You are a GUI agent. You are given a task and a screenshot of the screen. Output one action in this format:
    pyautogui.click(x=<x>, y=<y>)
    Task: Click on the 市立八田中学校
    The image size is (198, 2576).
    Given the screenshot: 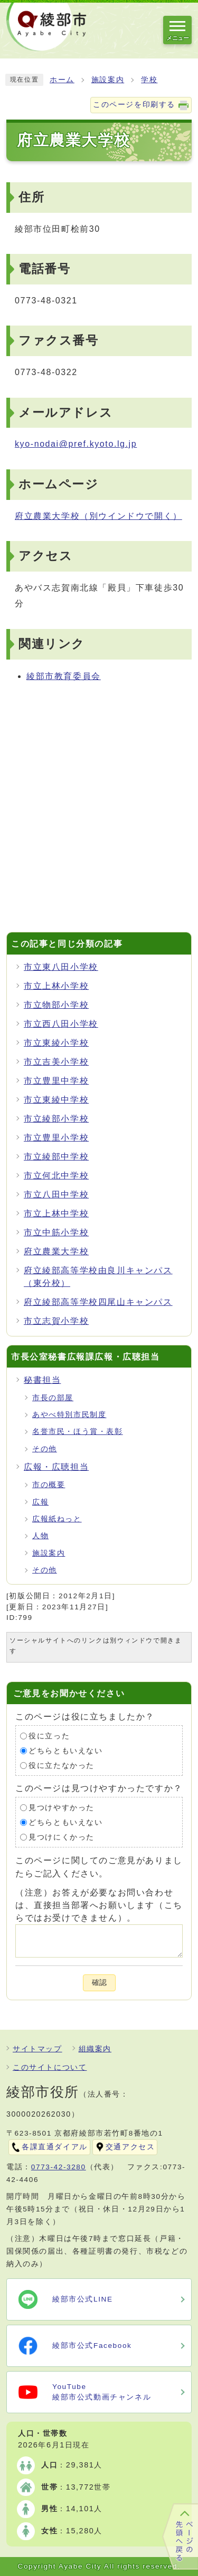 What is the action you would take?
    pyautogui.click(x=56, y=1194)
    